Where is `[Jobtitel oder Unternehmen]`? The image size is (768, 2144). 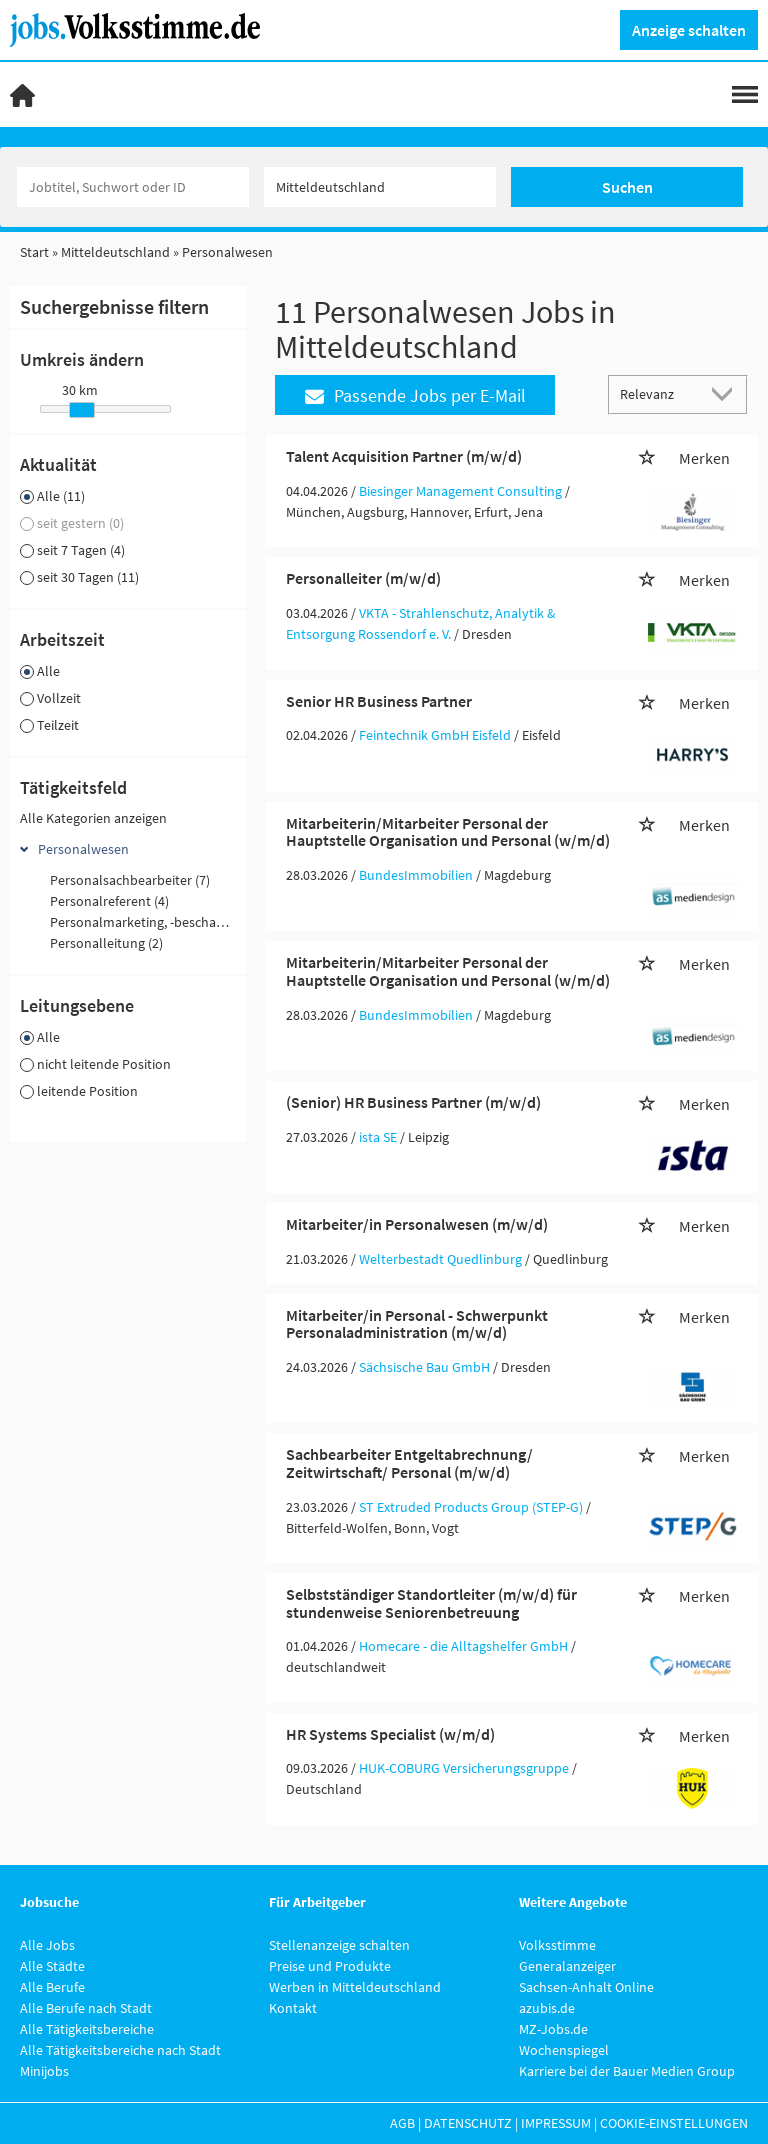 [Jobtitel oder Unternehmen] is located at coordinates (133, 187).